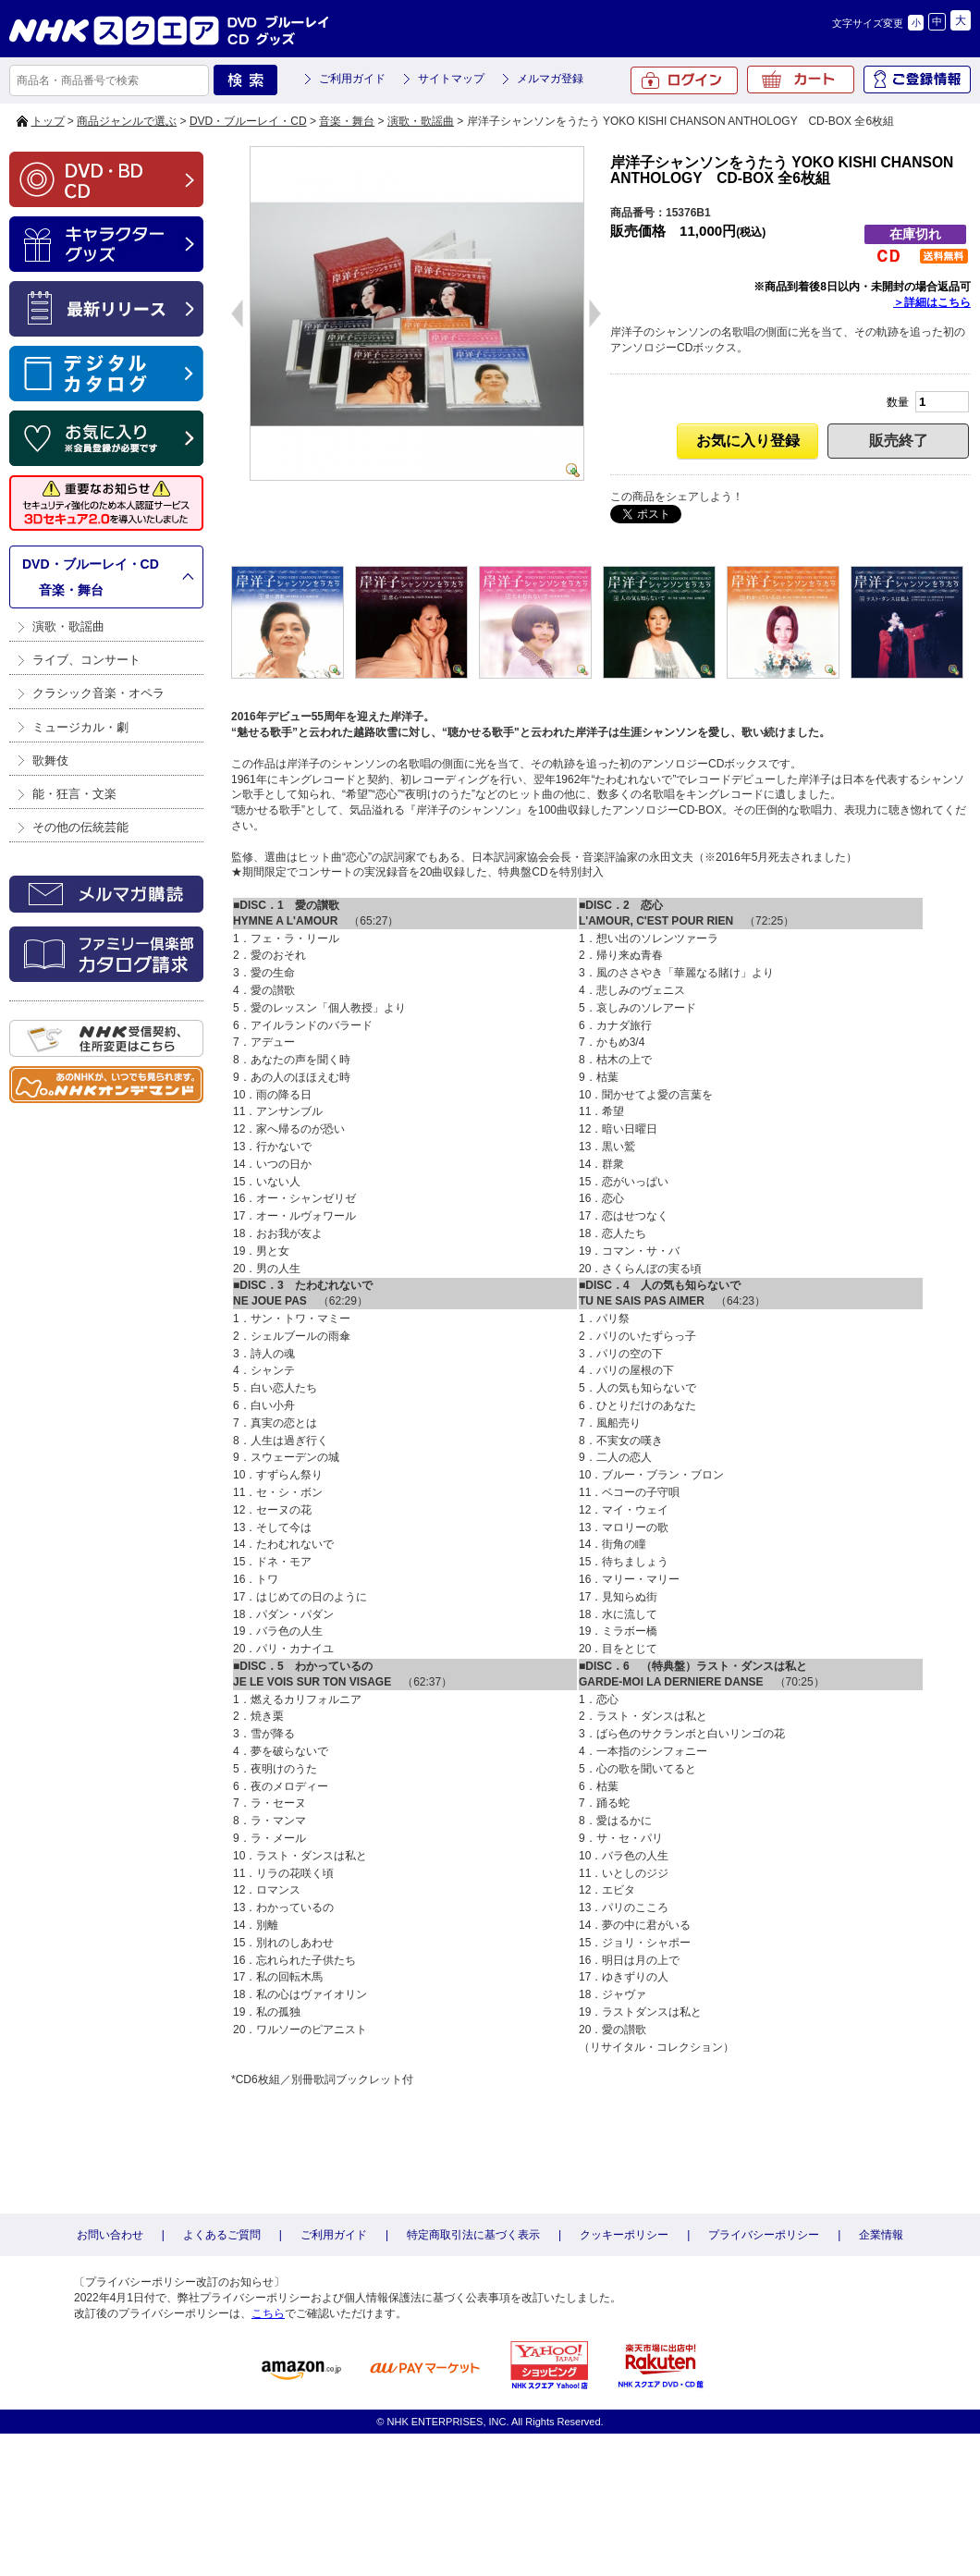  Describe the element at coordinates (98, 693) in the screenshot. I see `クラシック音楽・オペラ` at that location.